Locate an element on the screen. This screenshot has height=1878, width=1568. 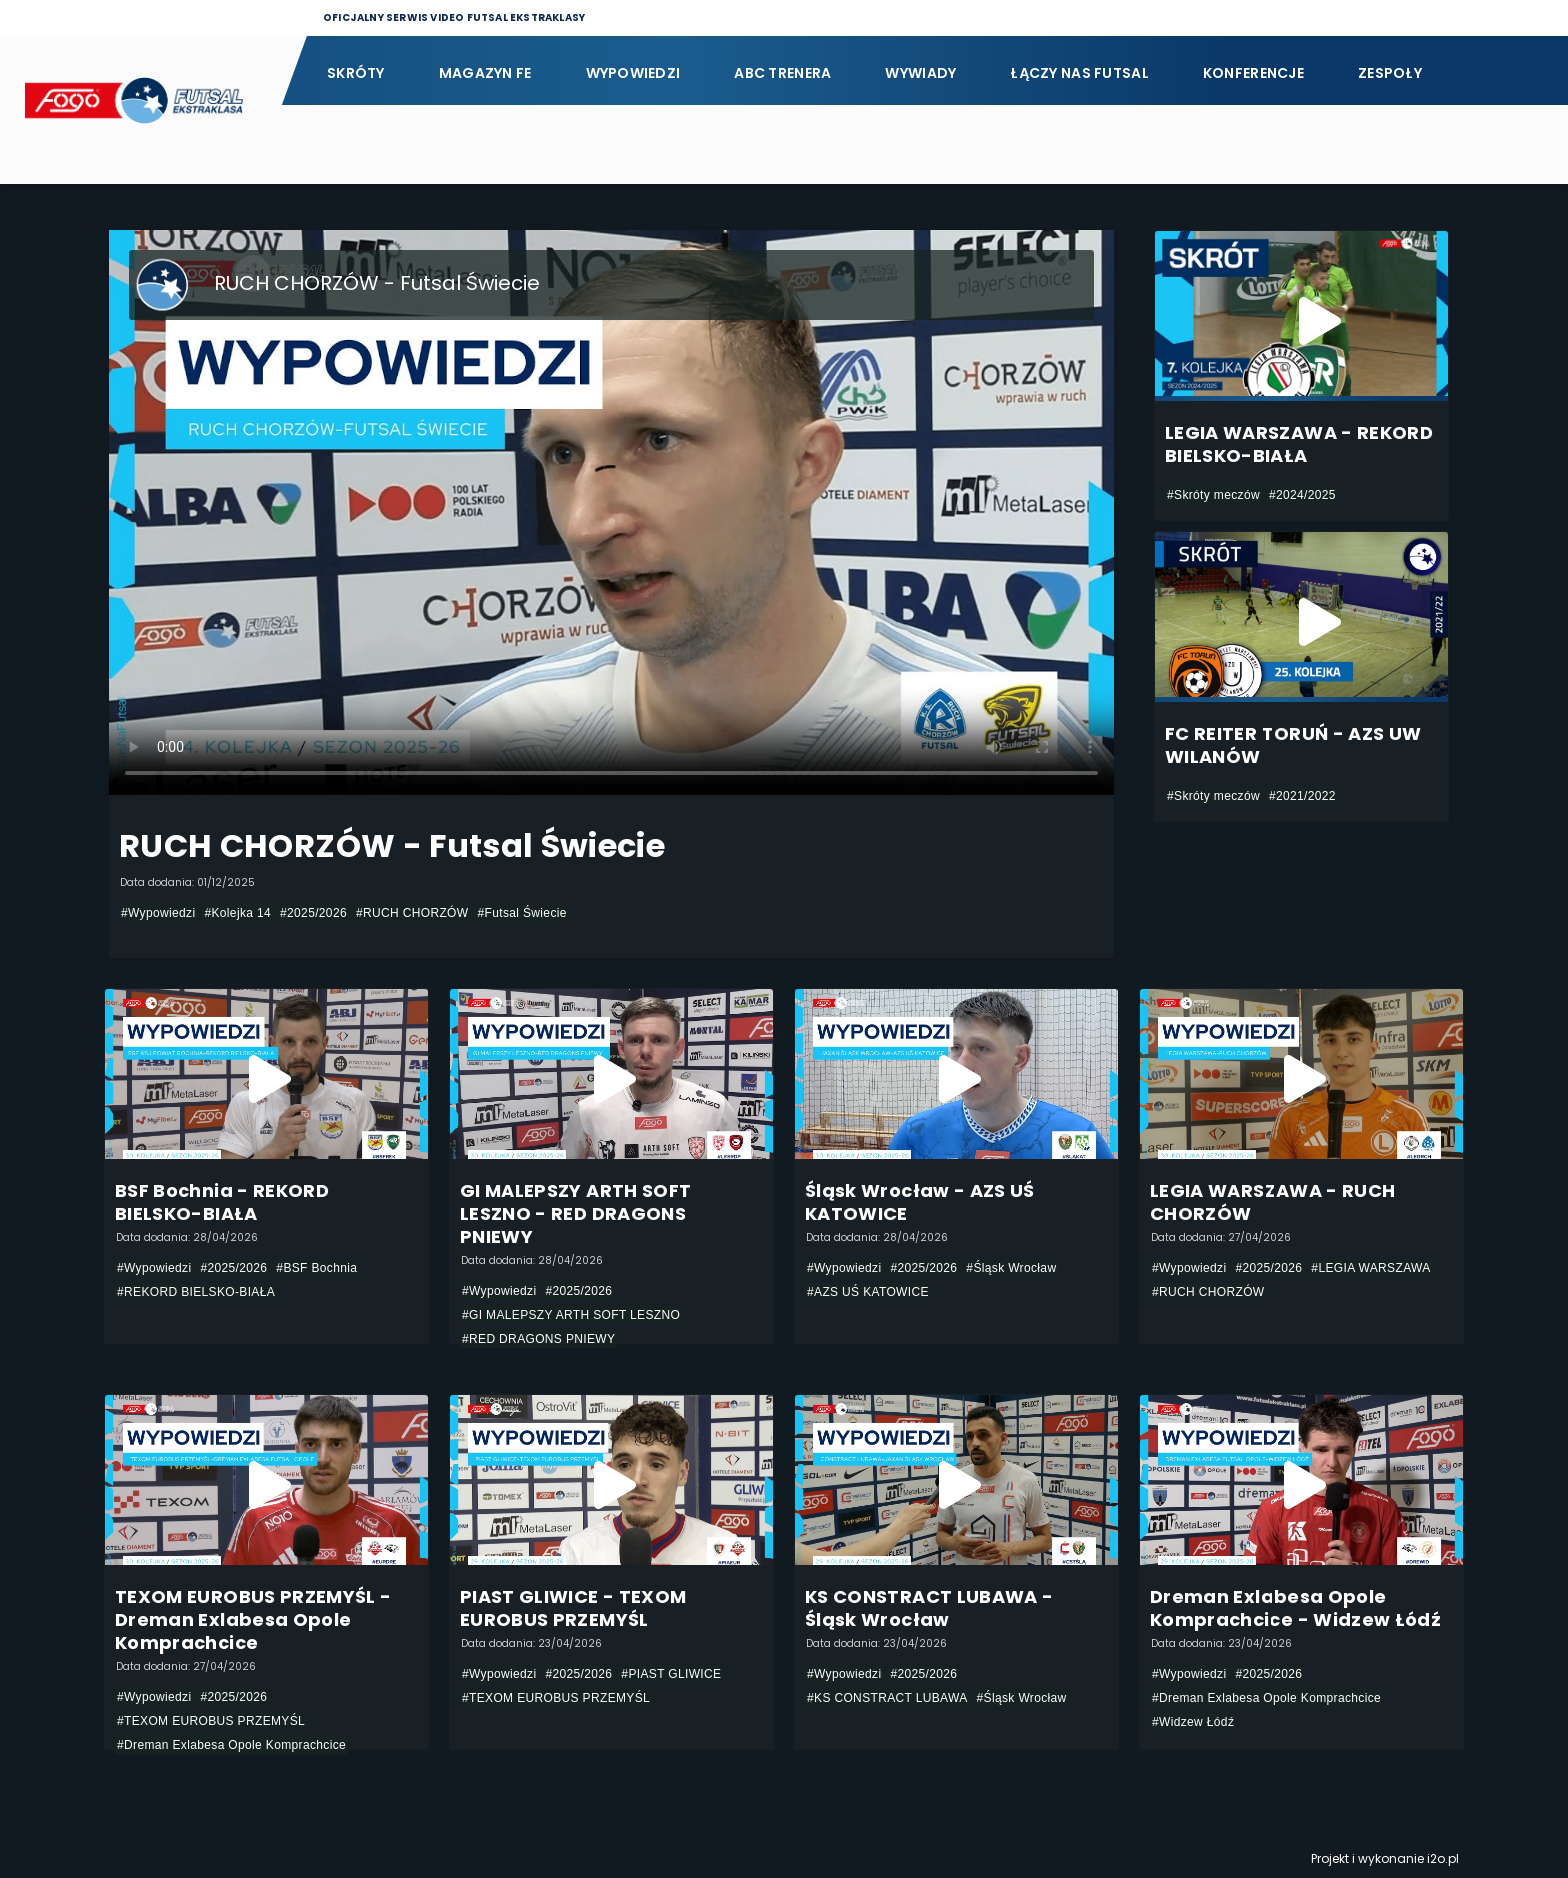
#2024/2025 is located at coordinates (1302, 495).